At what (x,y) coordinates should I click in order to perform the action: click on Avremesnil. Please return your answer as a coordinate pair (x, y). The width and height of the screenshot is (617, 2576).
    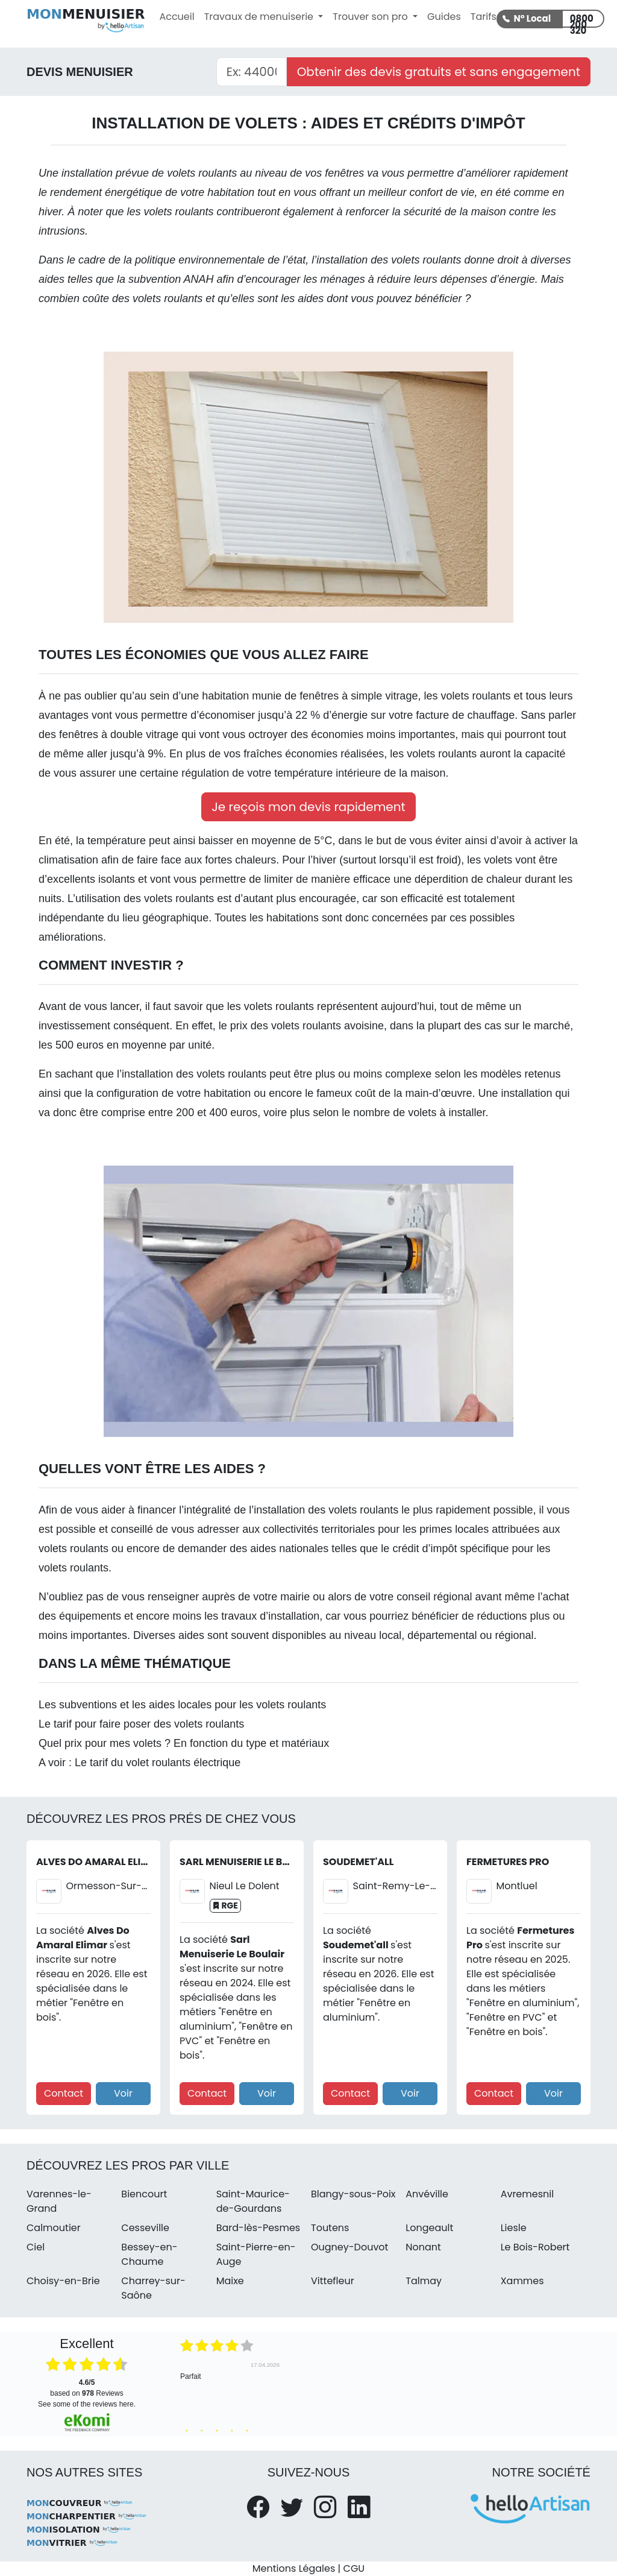
    Looking at the image, I should click on (527, 2194).